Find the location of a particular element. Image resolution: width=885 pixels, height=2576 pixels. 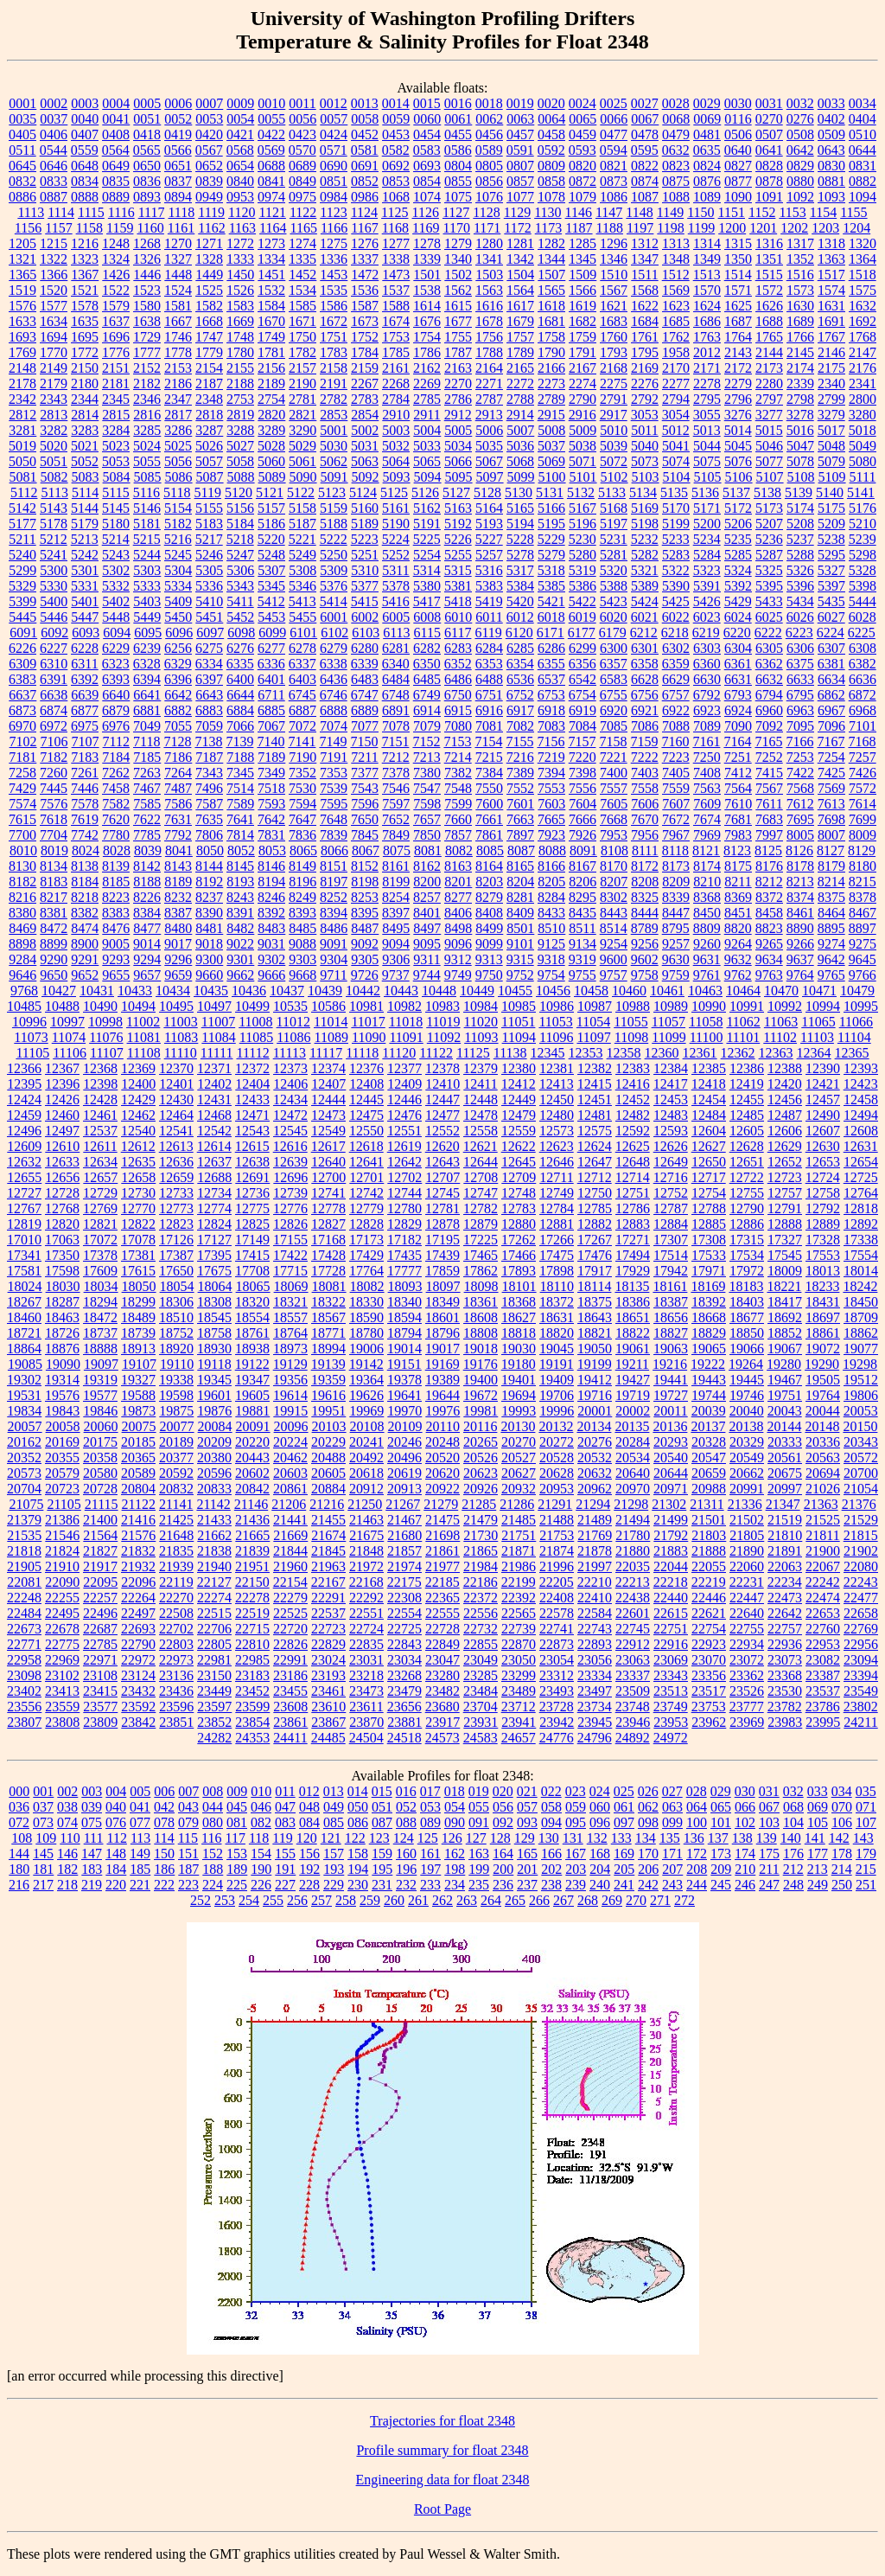

7458 is located at coordinates (116, 788).